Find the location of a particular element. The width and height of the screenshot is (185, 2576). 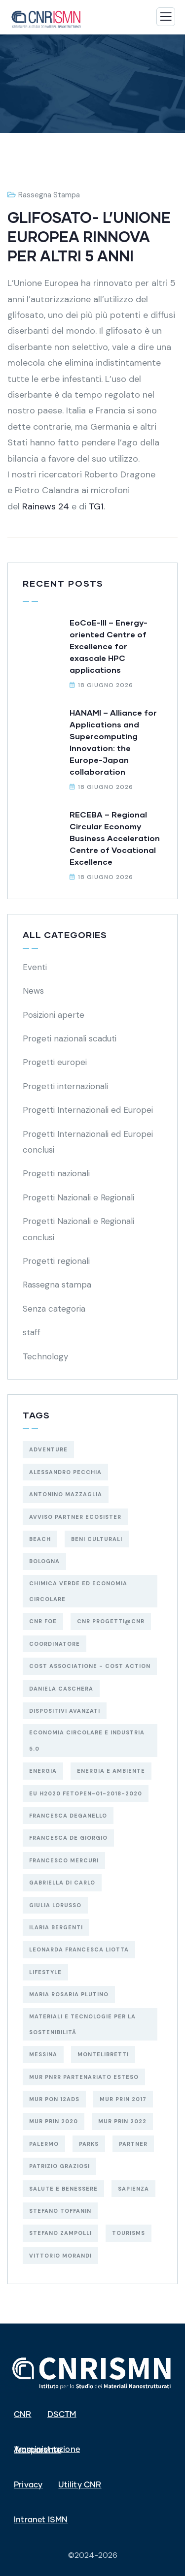

Progeti nazionali scaduti is located at coordinates (69, 1038).